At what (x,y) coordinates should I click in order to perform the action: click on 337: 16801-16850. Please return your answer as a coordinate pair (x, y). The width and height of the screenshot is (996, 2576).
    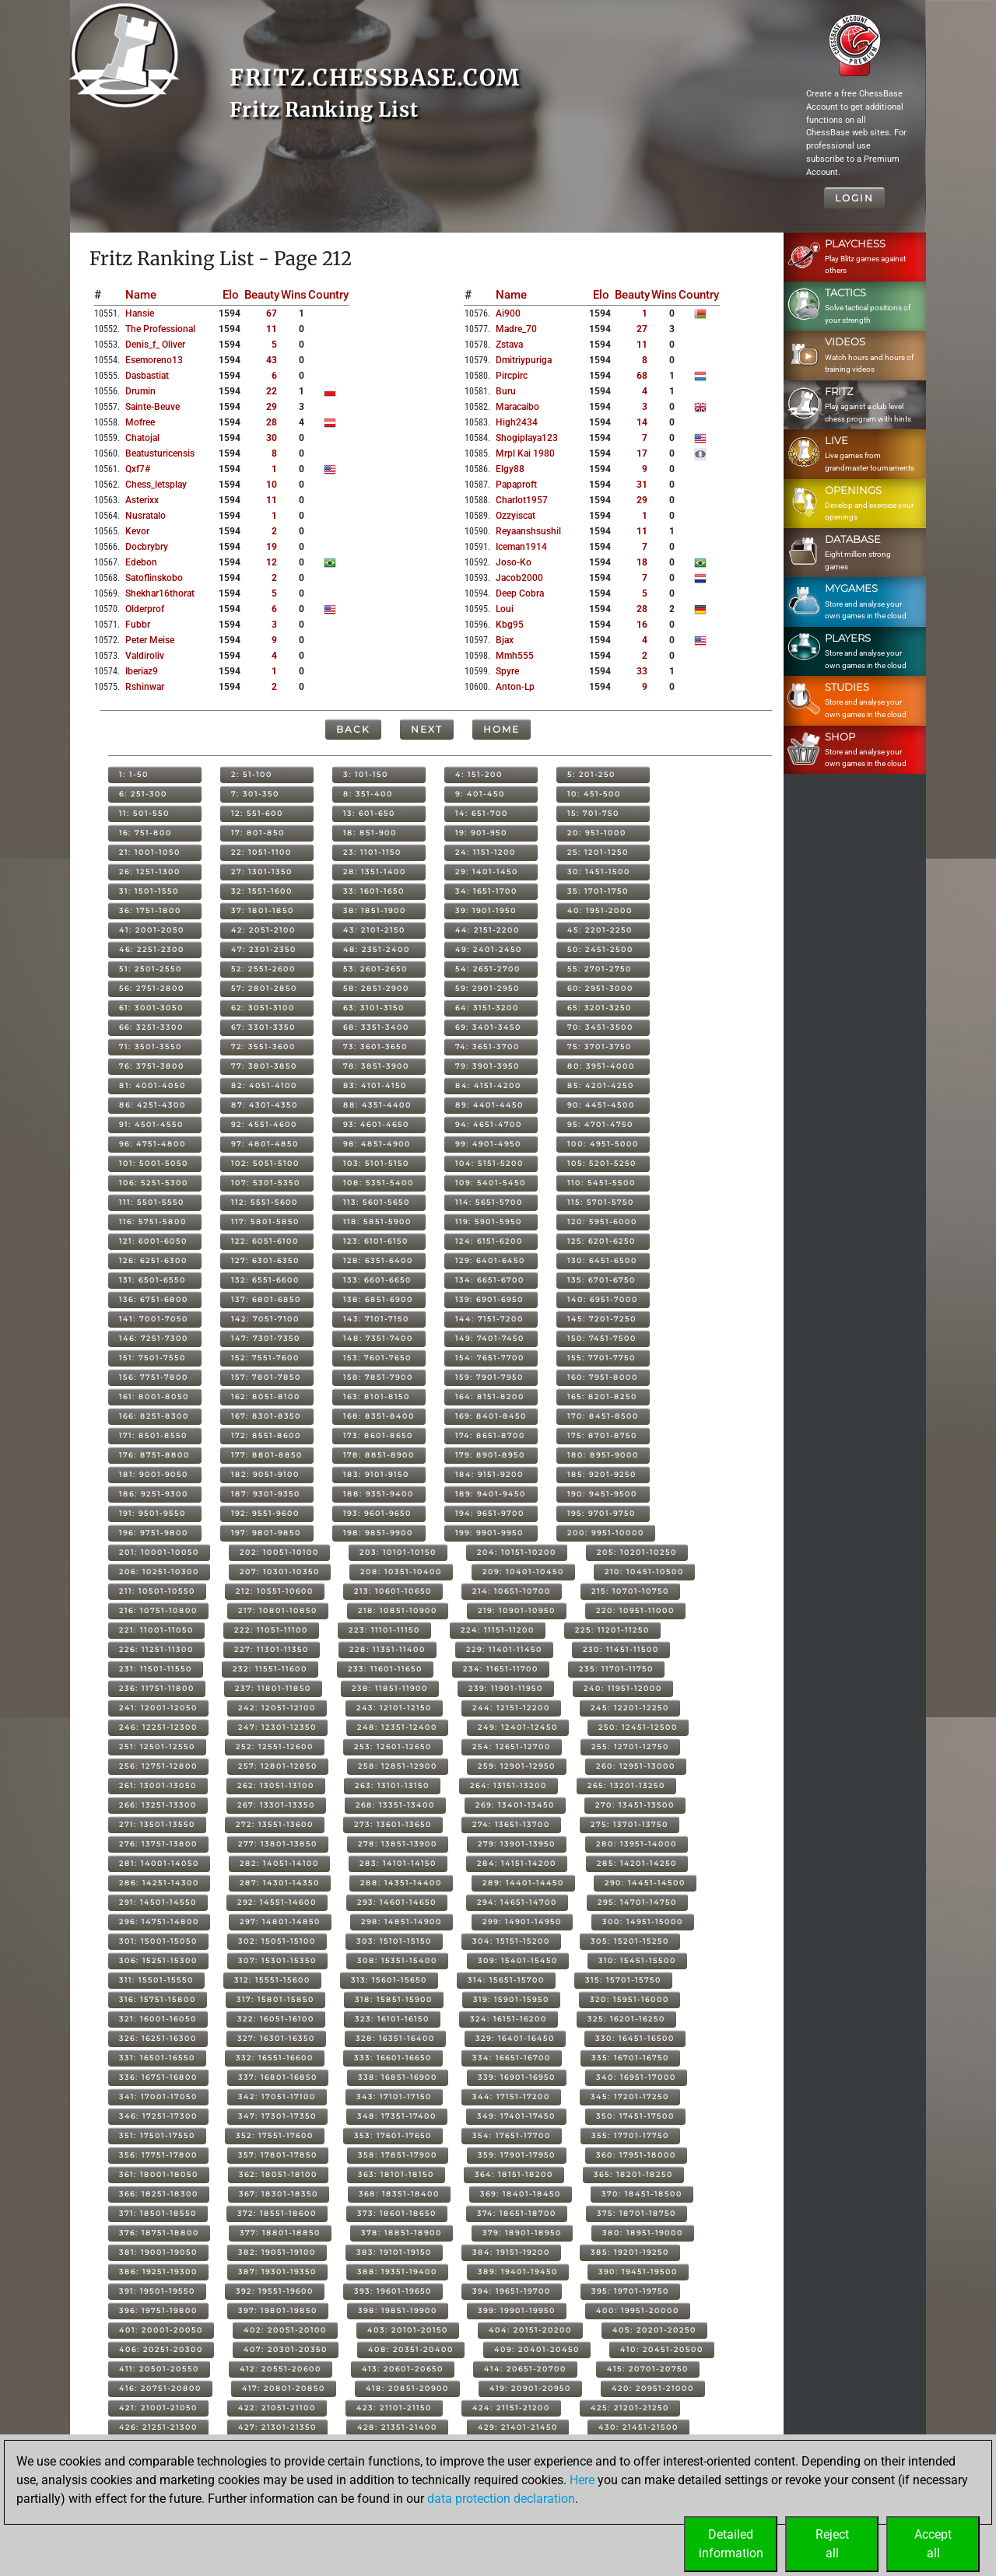
    Looking at the image, I should click on (277, 2077).